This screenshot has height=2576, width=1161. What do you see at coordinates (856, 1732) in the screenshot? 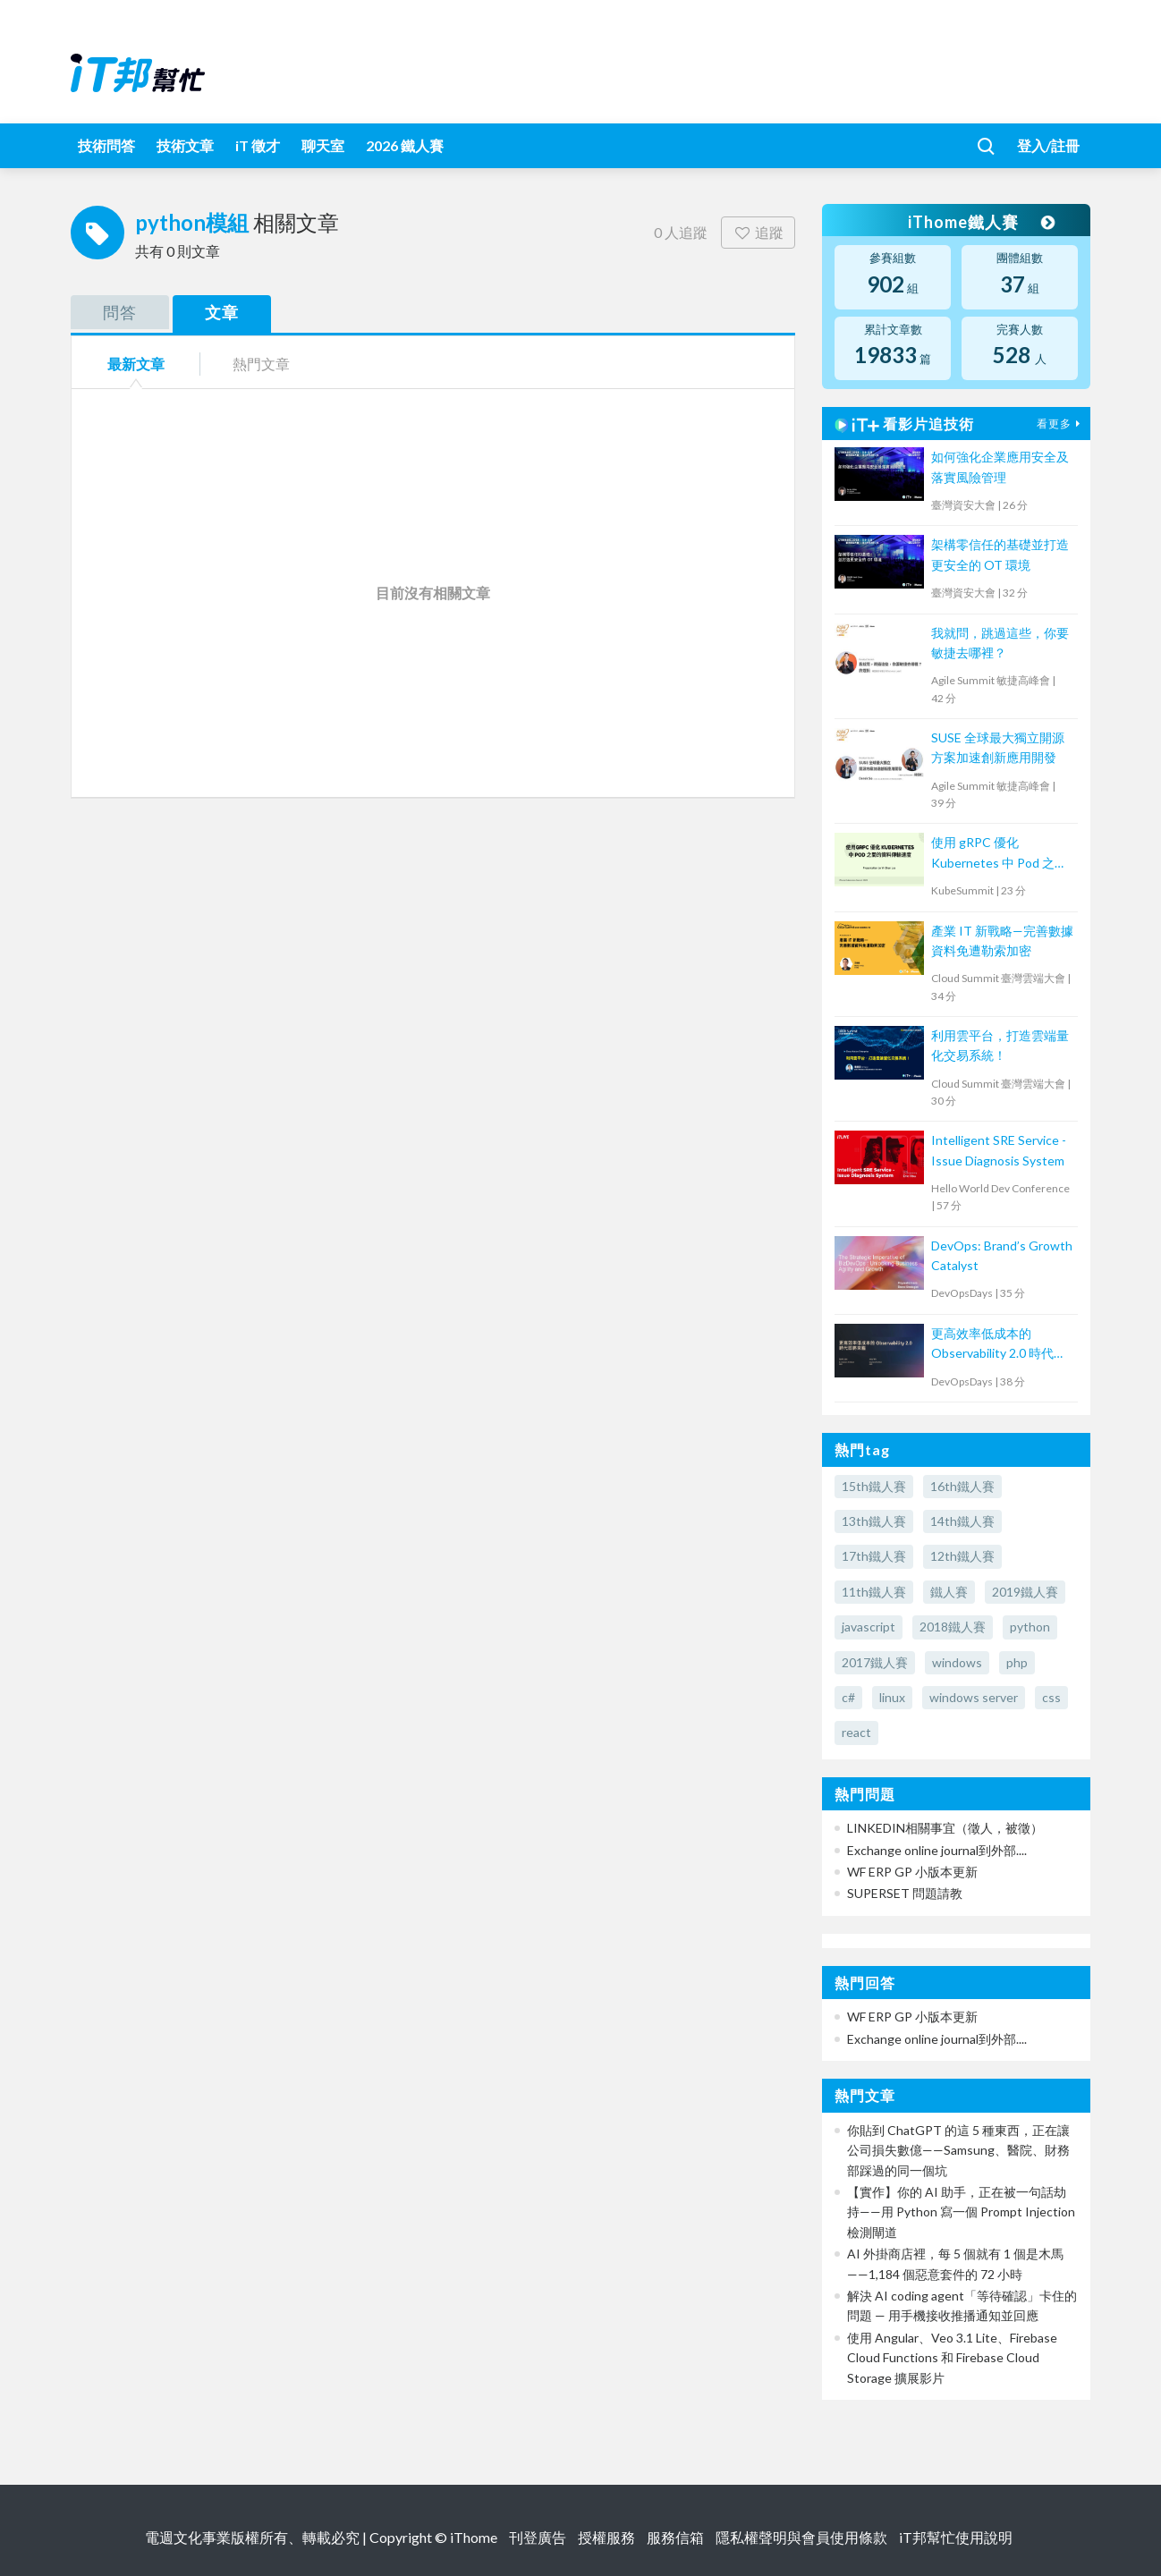
I see `react` at bounding box center [856, 1732].